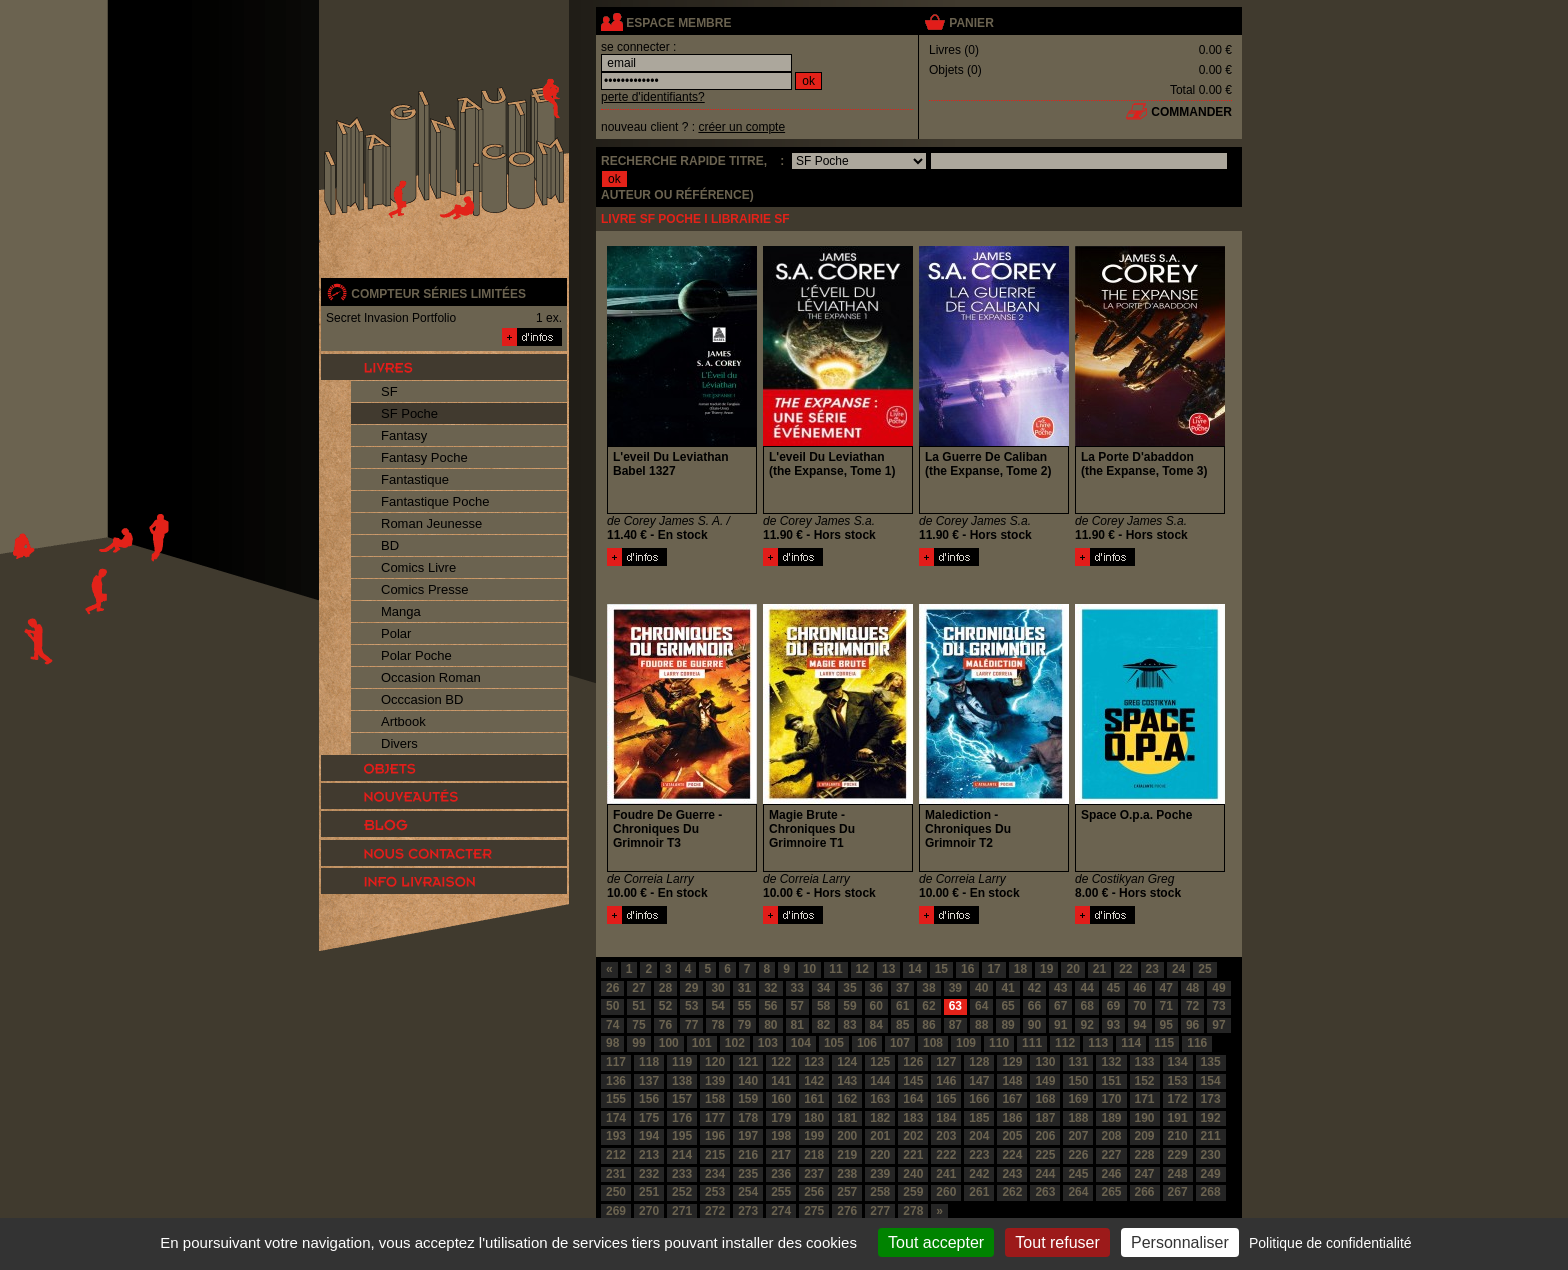 The height and width of the screenshot is (1270, 1568). I want to click on 65, so click(1007, 1006).